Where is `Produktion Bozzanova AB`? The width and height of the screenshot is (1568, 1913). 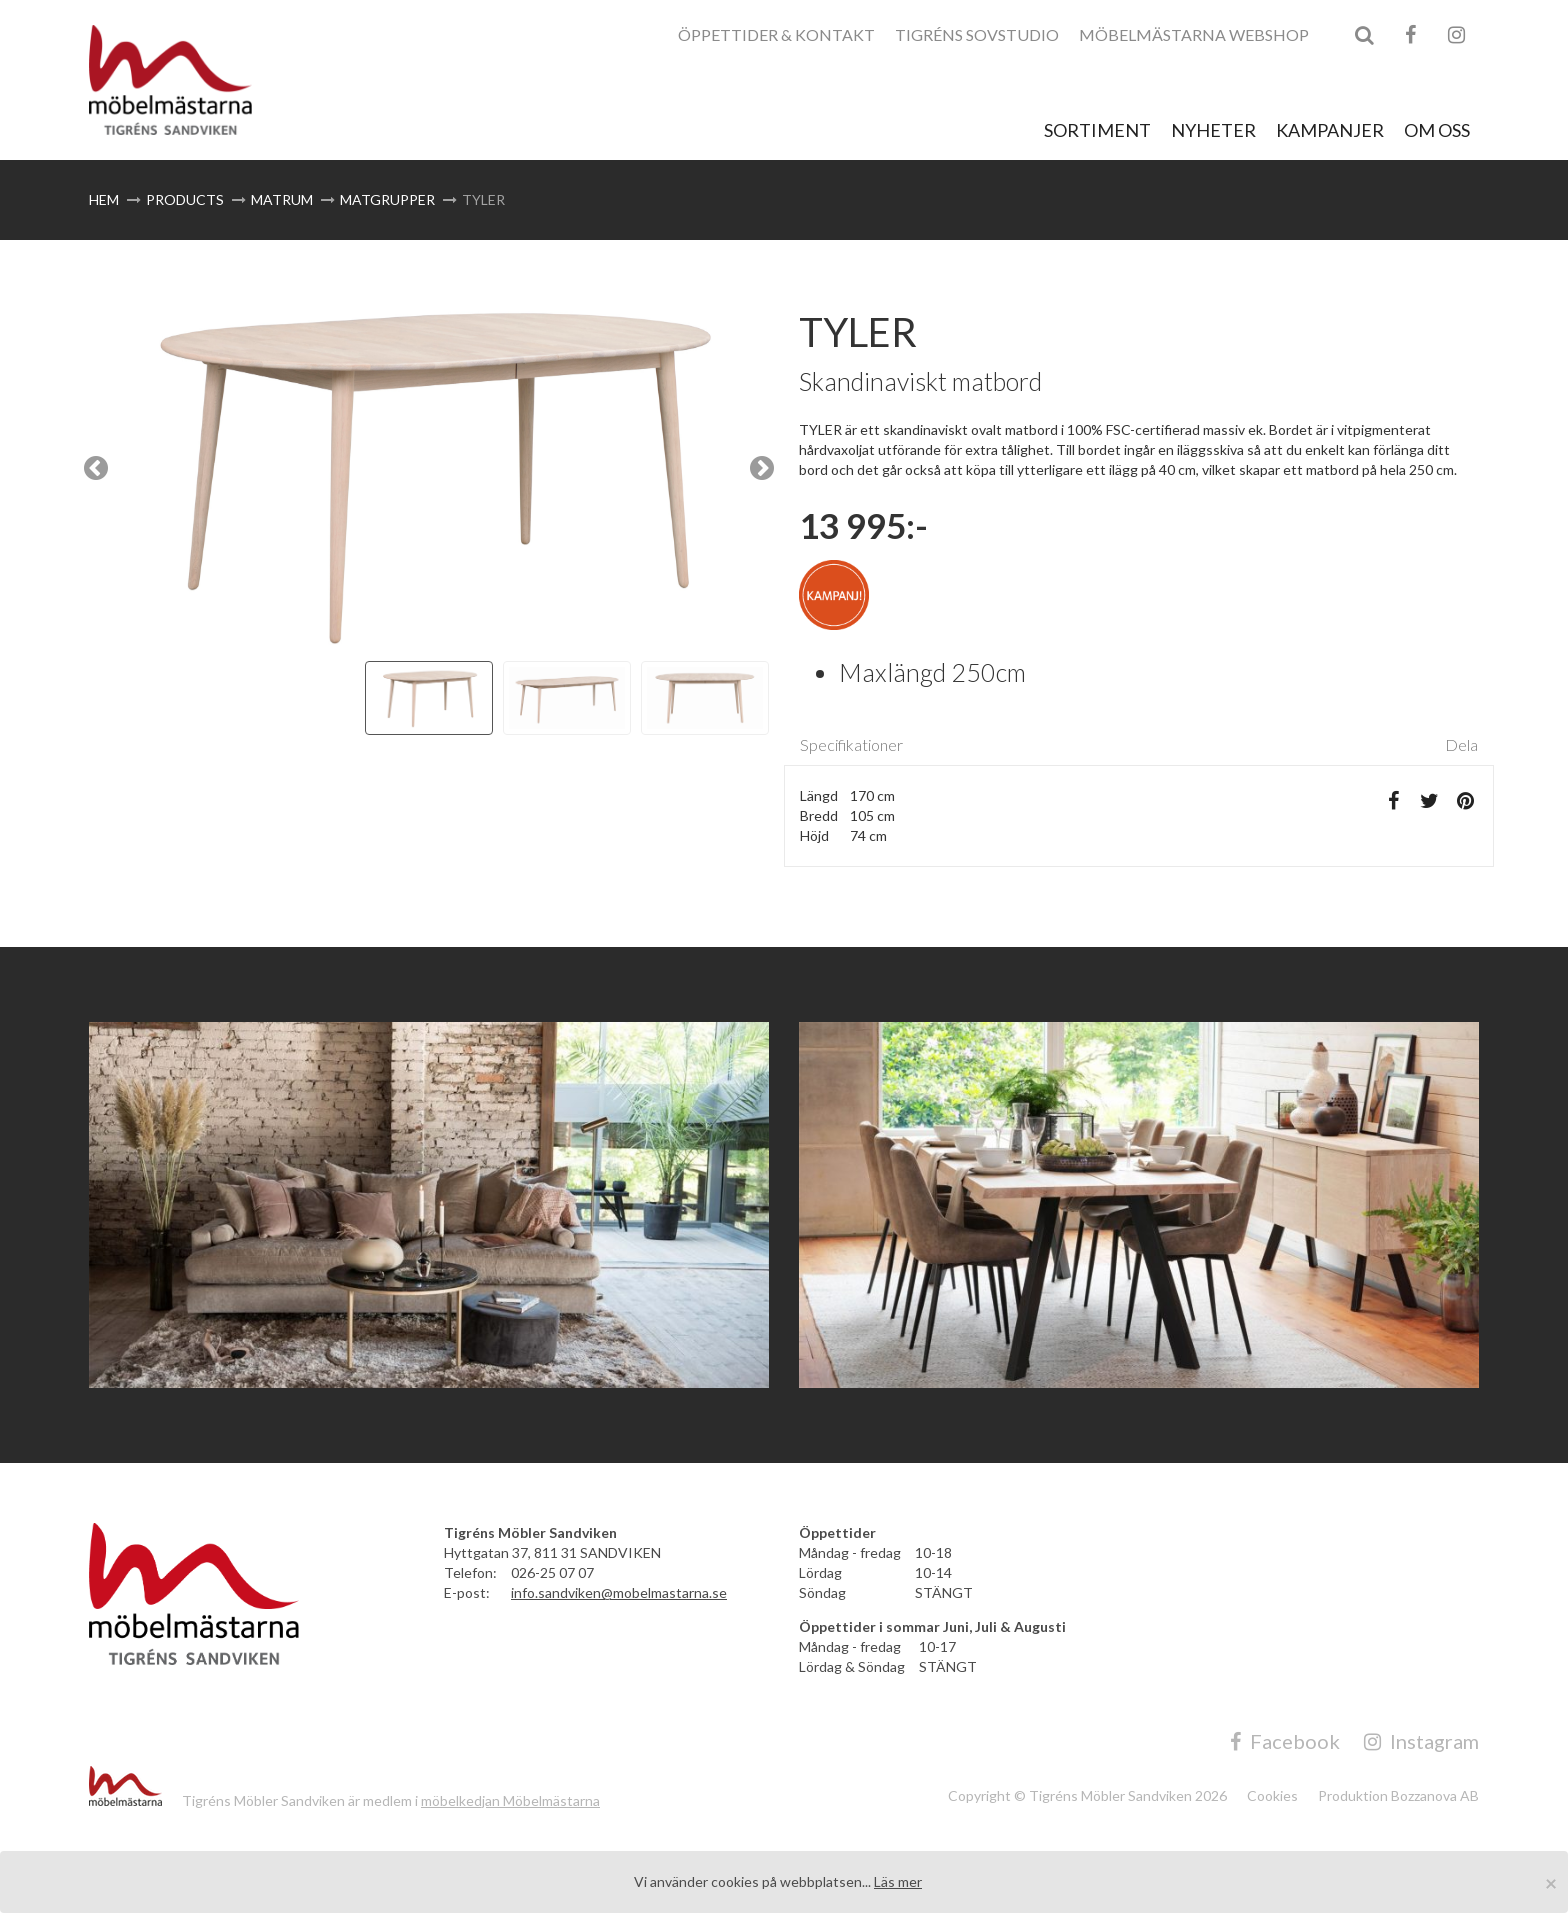 Produktion Bozzanova AB is located at coordinates (1398, 1795).